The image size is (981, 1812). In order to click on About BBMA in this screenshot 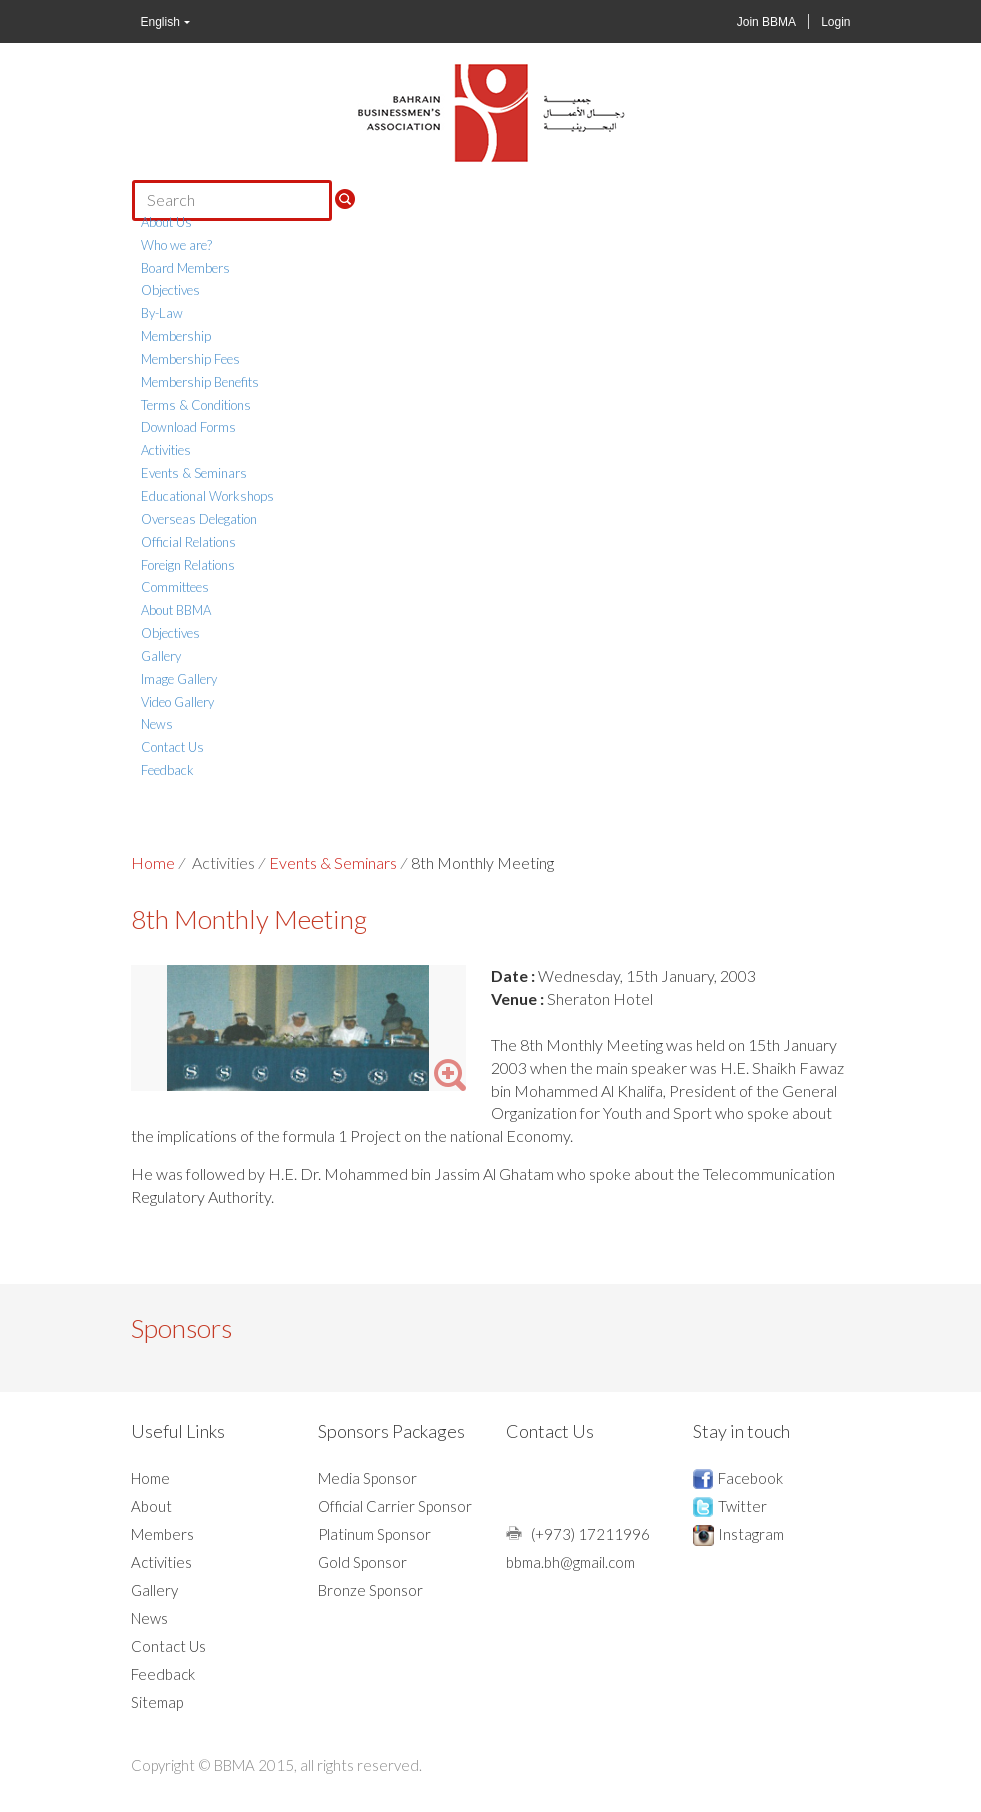, I will do `click(176, 610)`.